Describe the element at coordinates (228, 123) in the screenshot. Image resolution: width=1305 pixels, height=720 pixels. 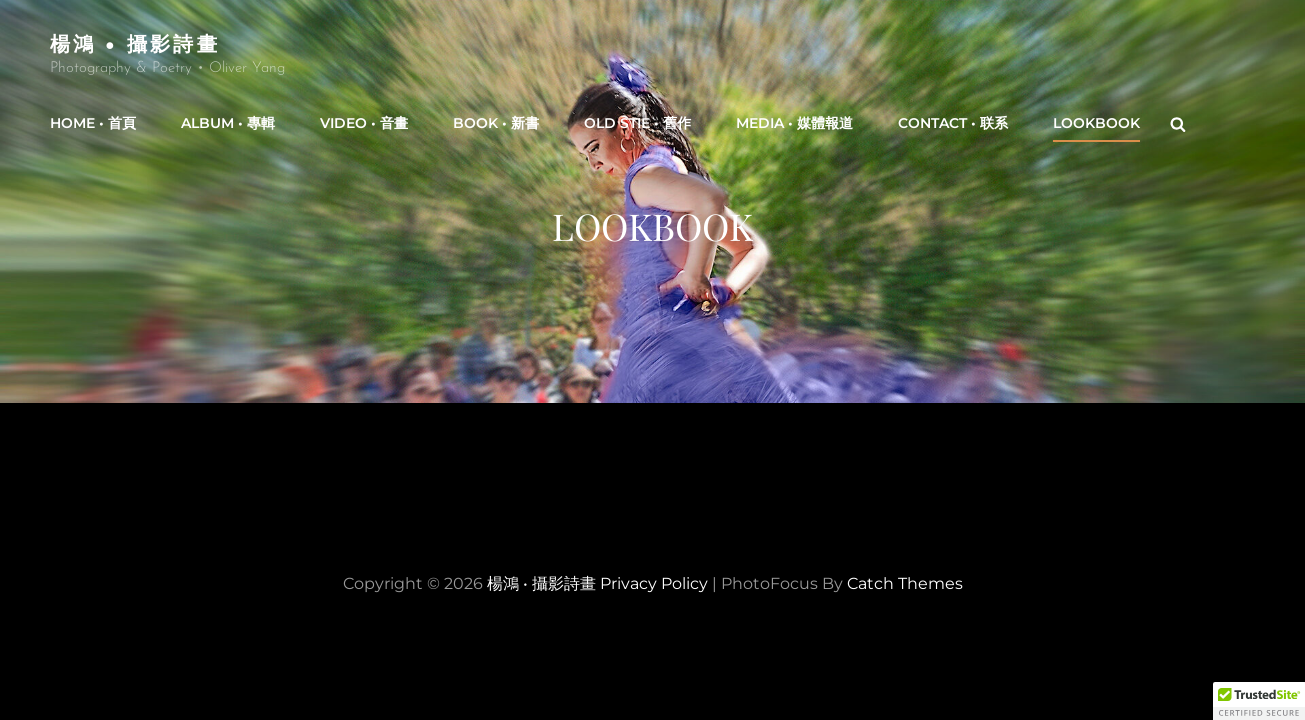
I see `Album • 專輯` at that location.